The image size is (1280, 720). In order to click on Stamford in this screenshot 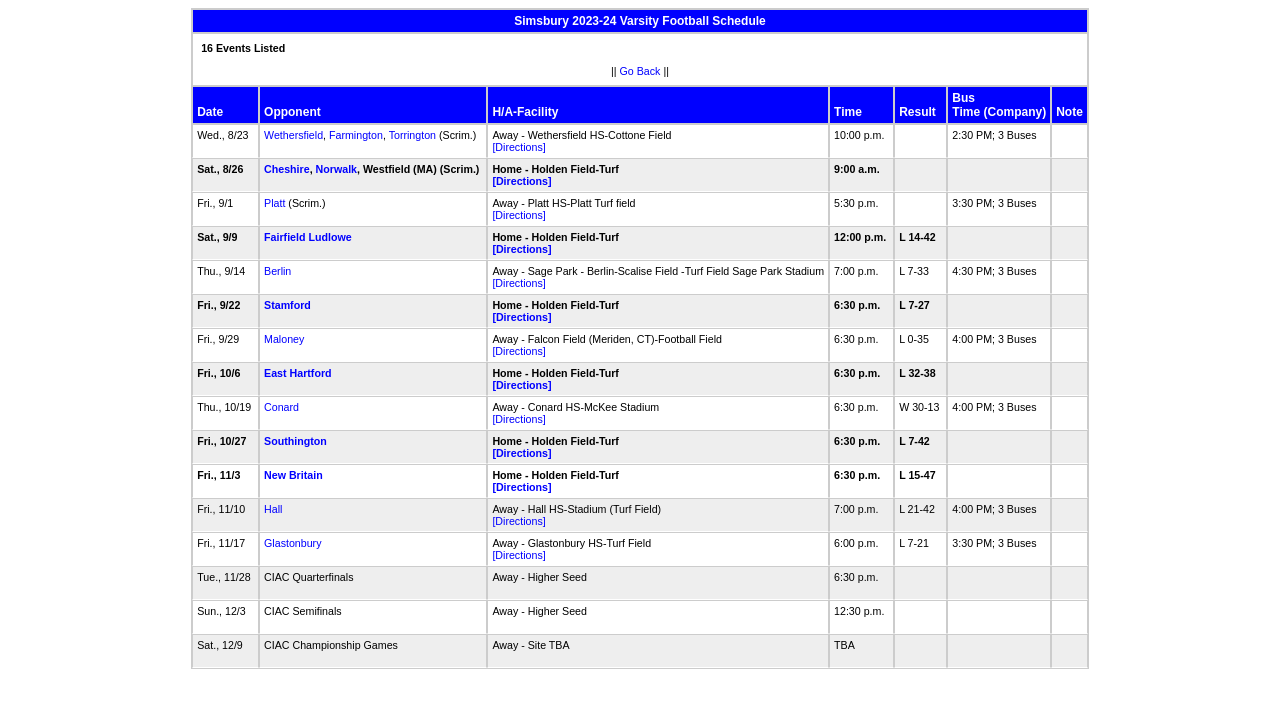, I will do `click(287, 305)`.